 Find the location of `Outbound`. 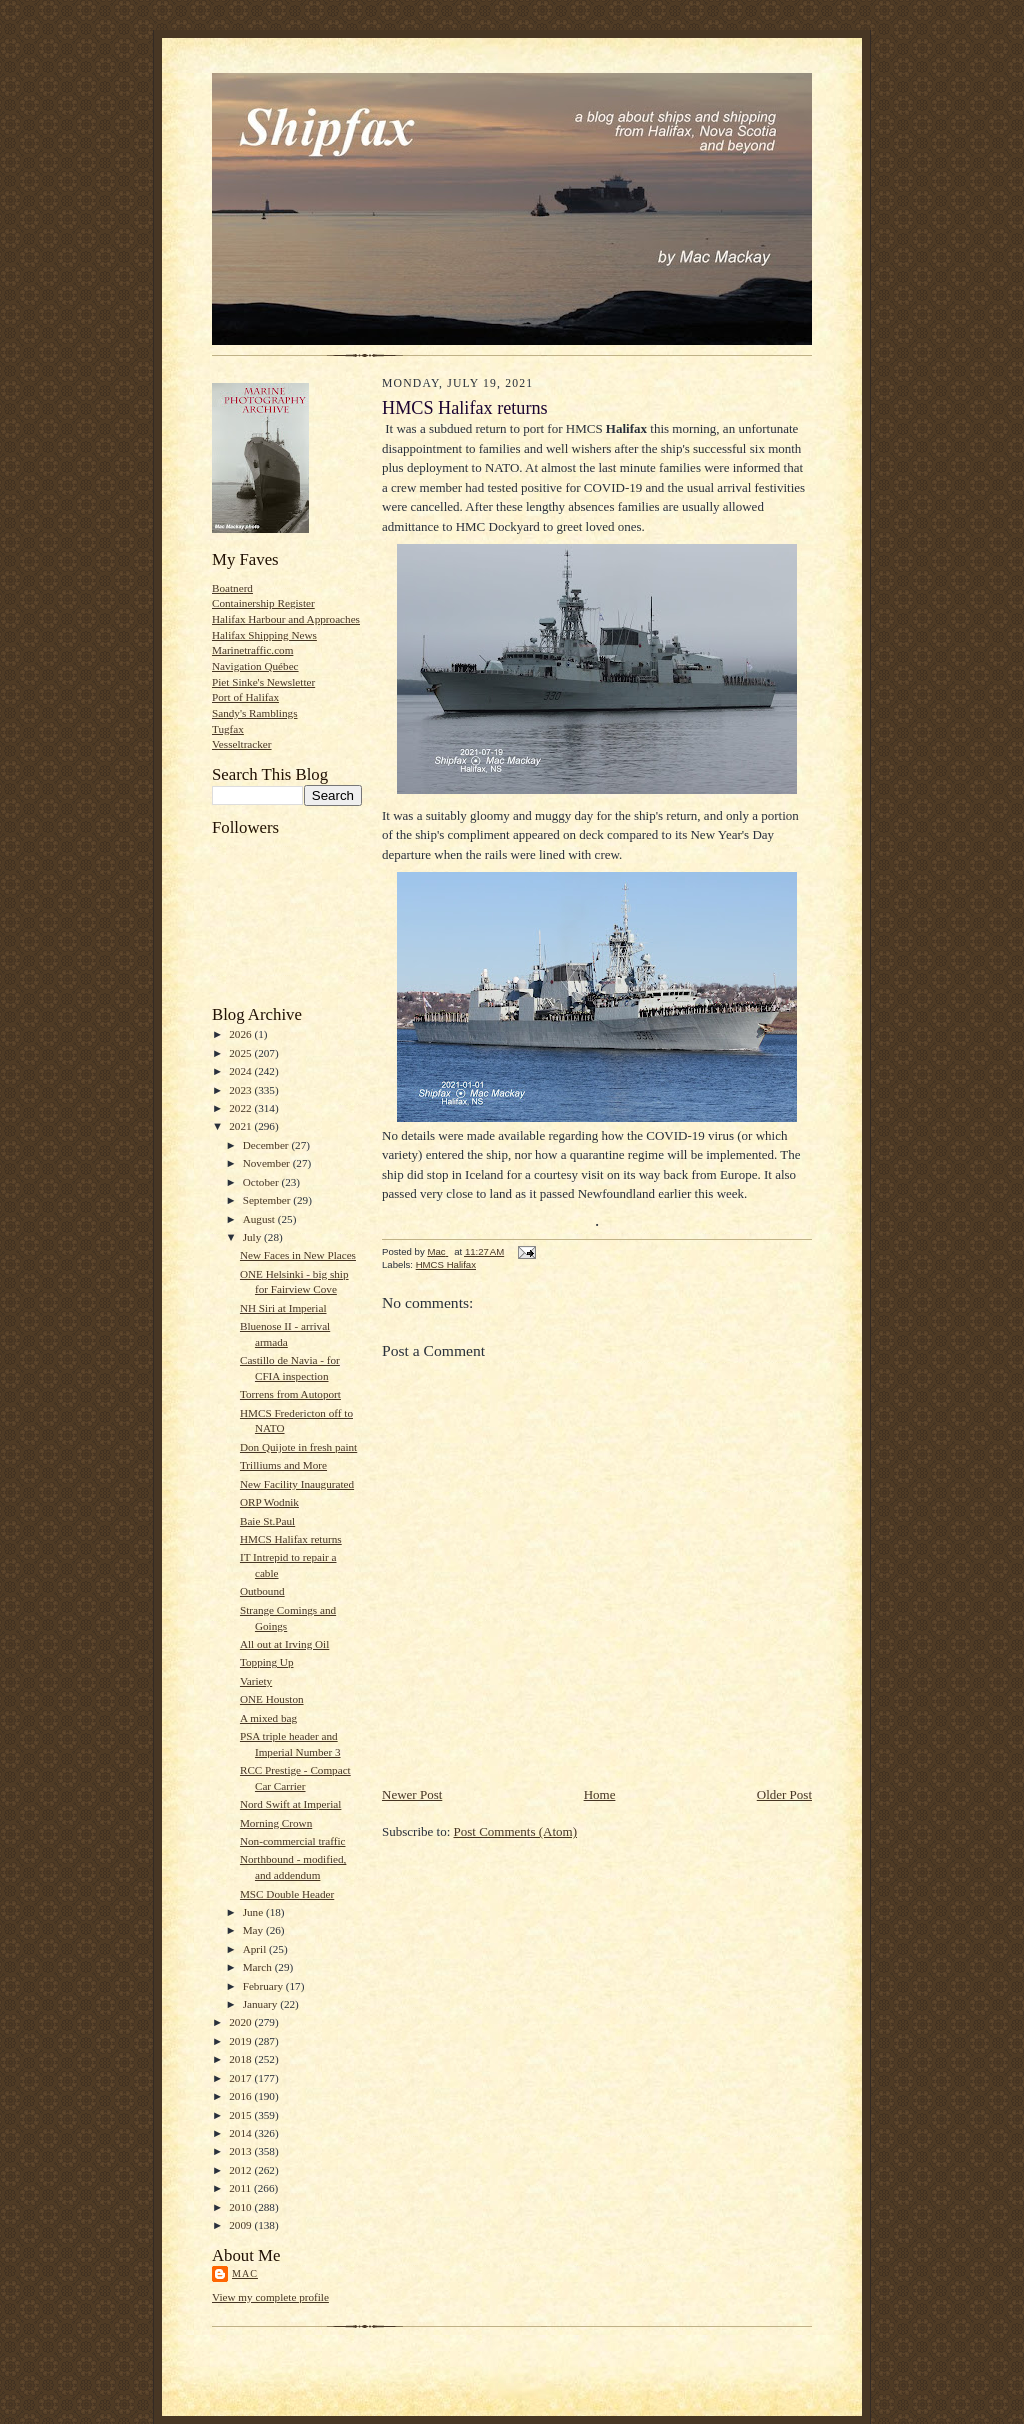

Outbound is located at coordinates (262, 1591).